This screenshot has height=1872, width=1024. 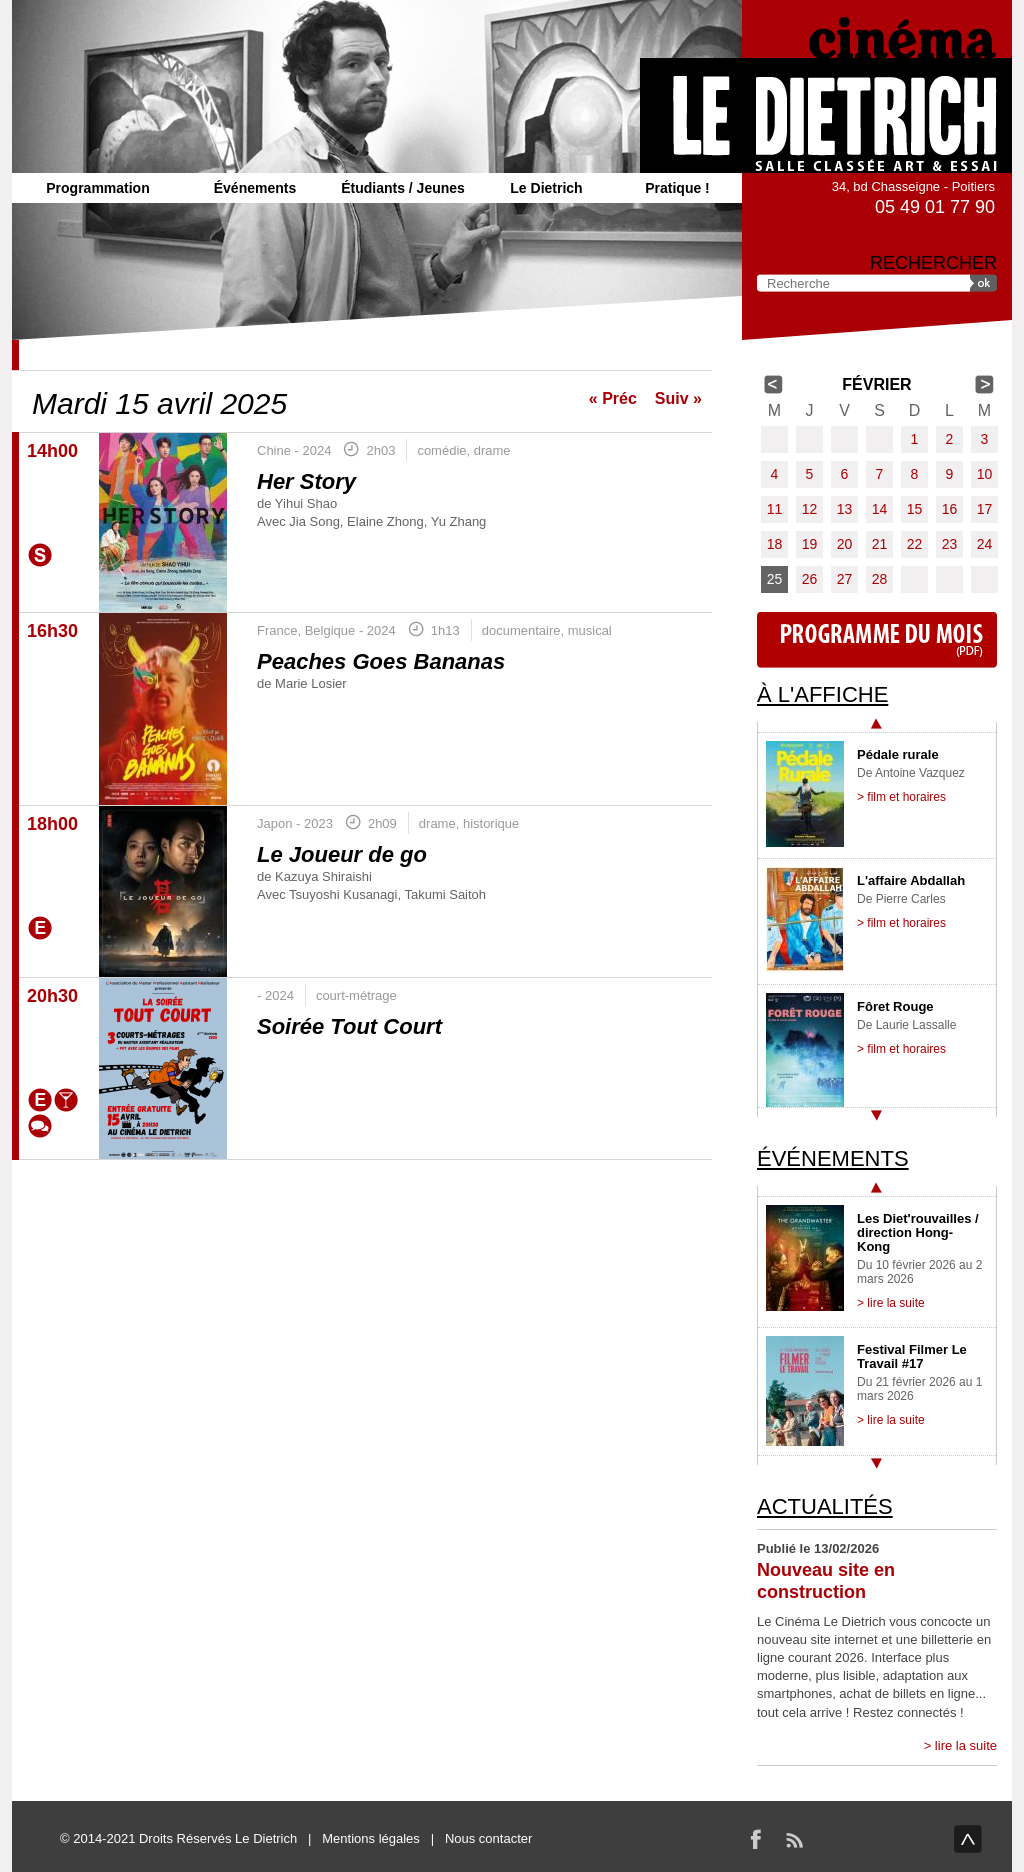 What do you see at coordinates (810, 579) in the screenshot?
I see `26` at bounding box center [810, 579].